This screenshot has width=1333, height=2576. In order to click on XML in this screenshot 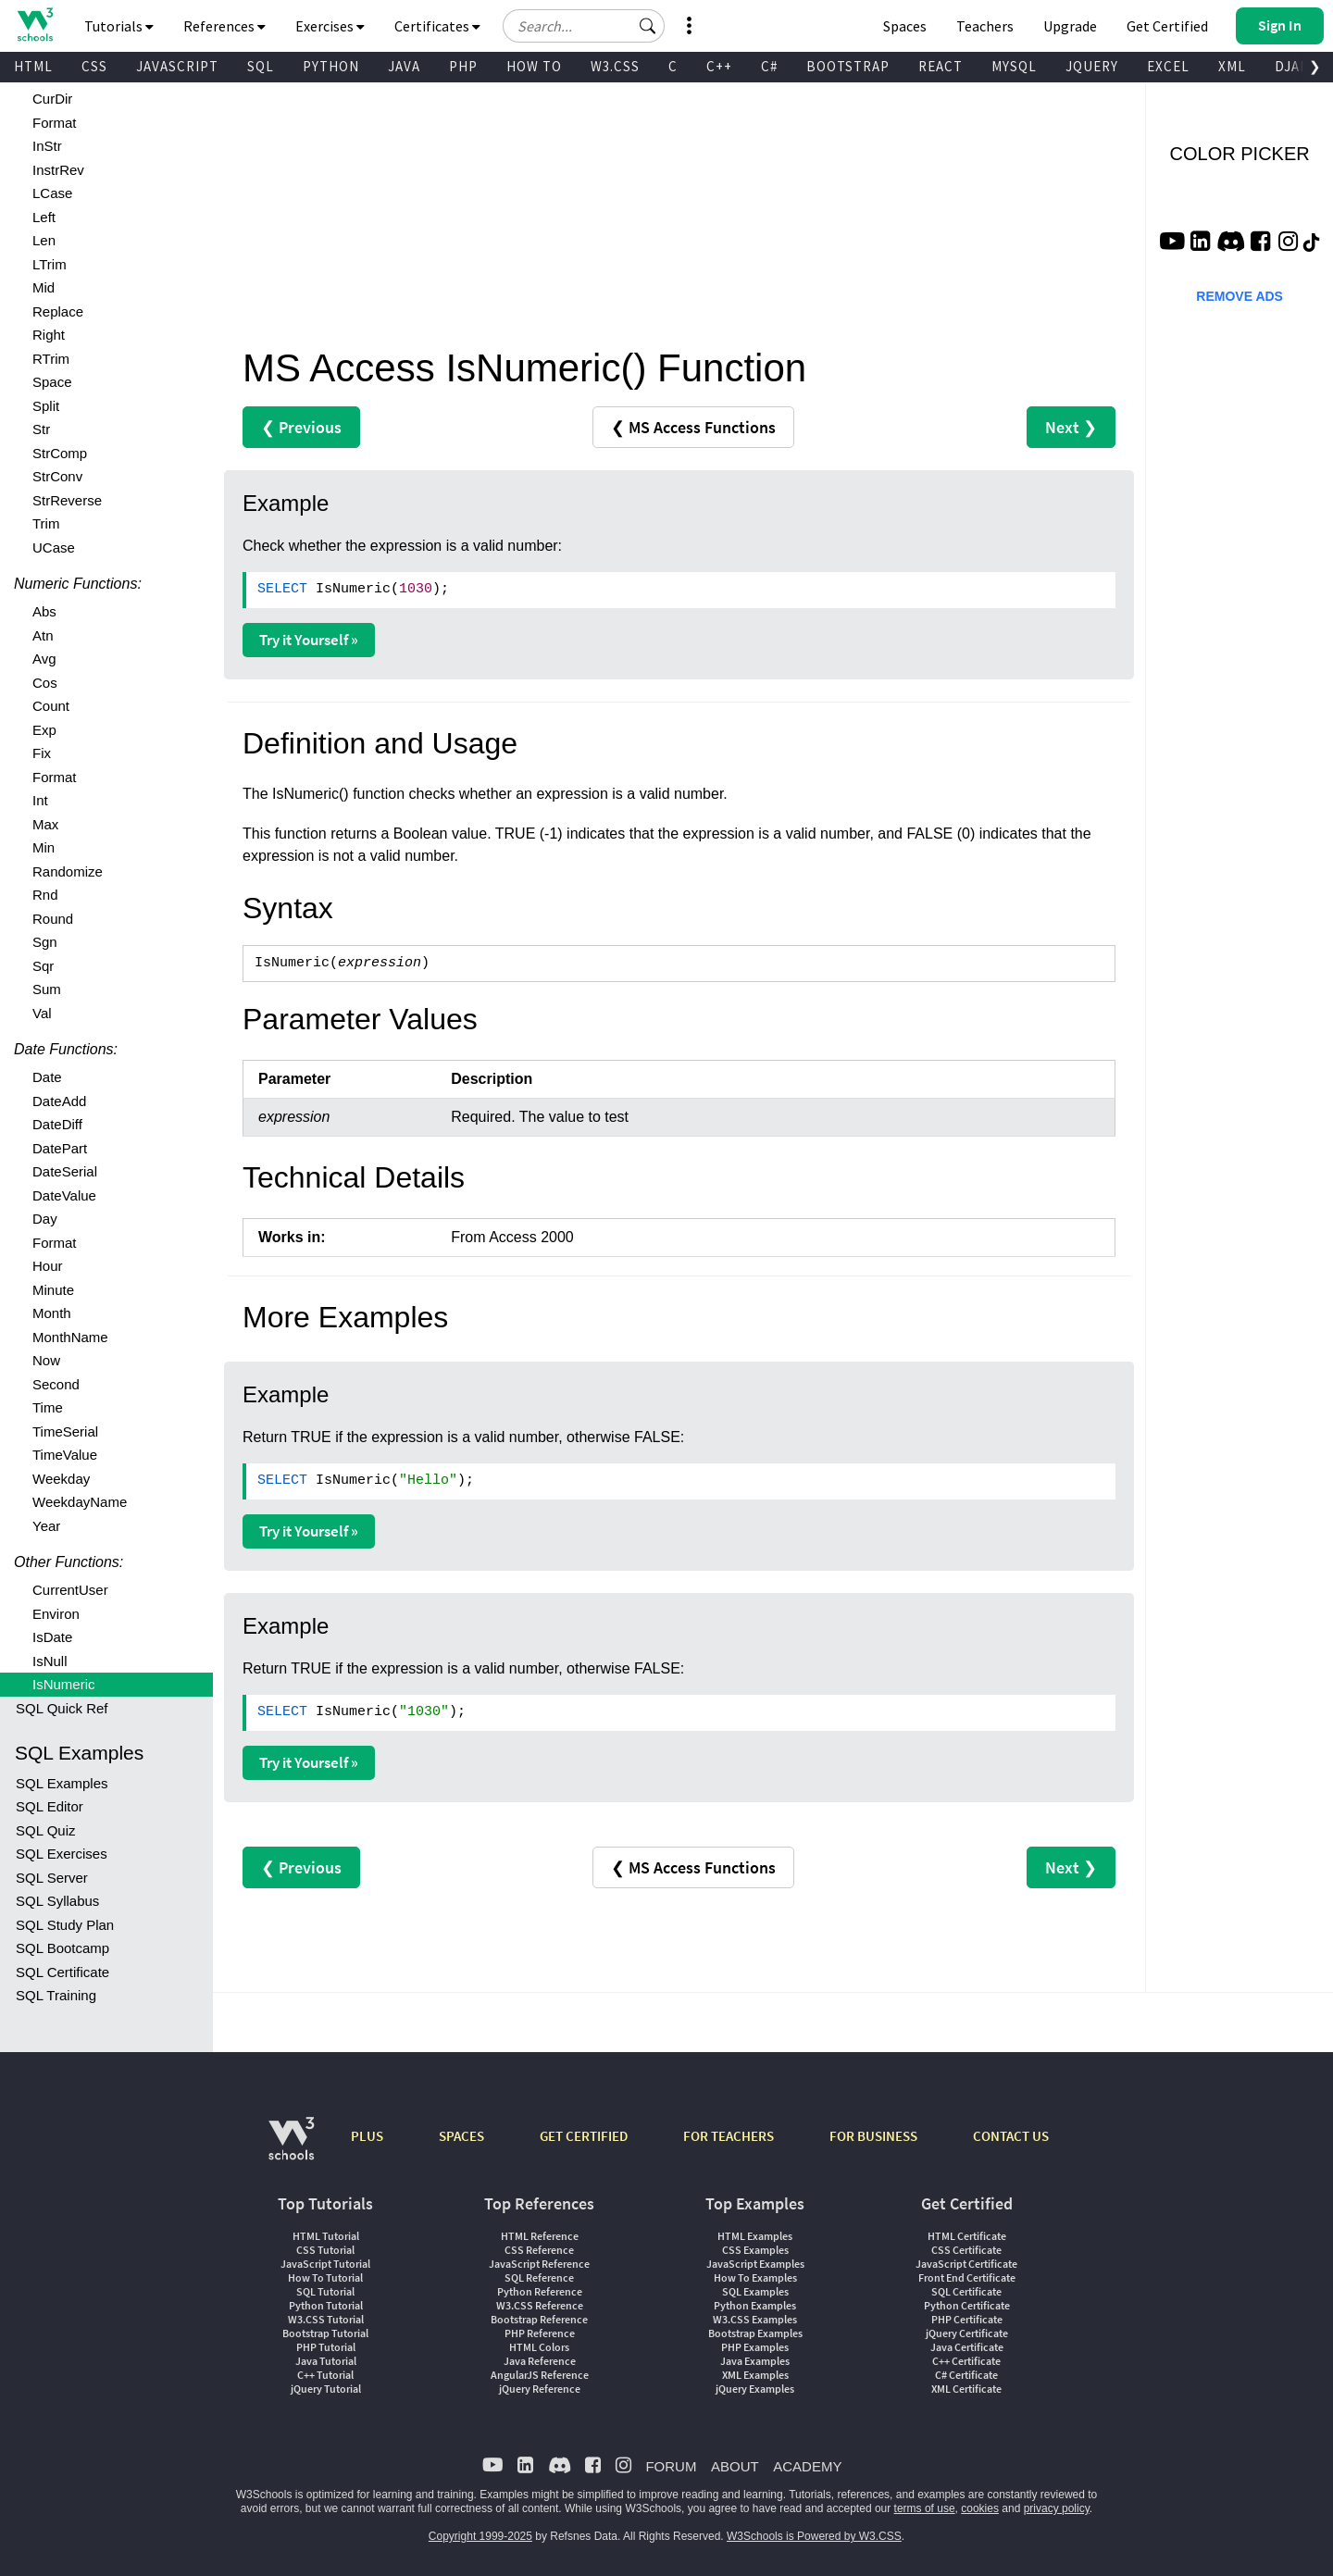, I will do `click(1232, 66)`.